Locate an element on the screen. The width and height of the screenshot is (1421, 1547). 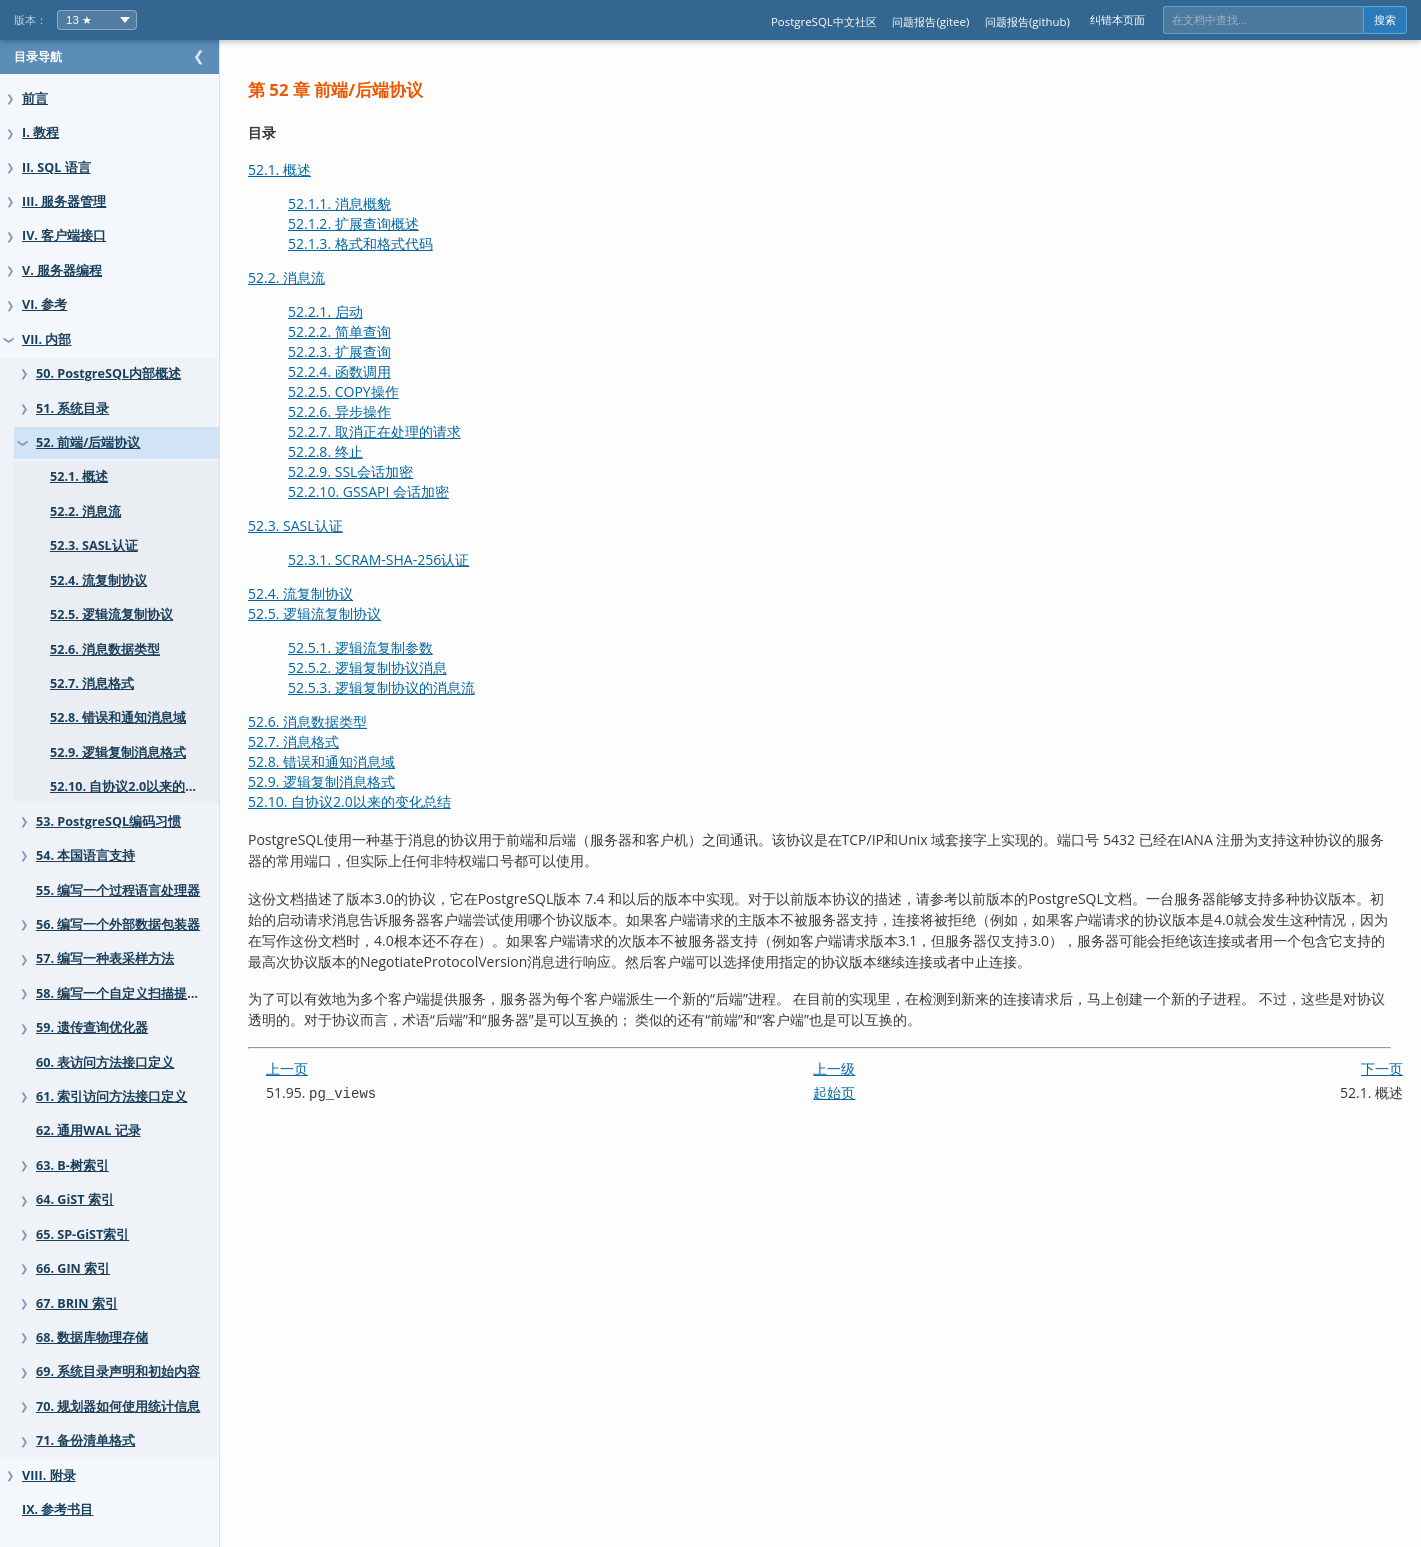
52.2.8. 终止 is located at coordinates (365, 451).